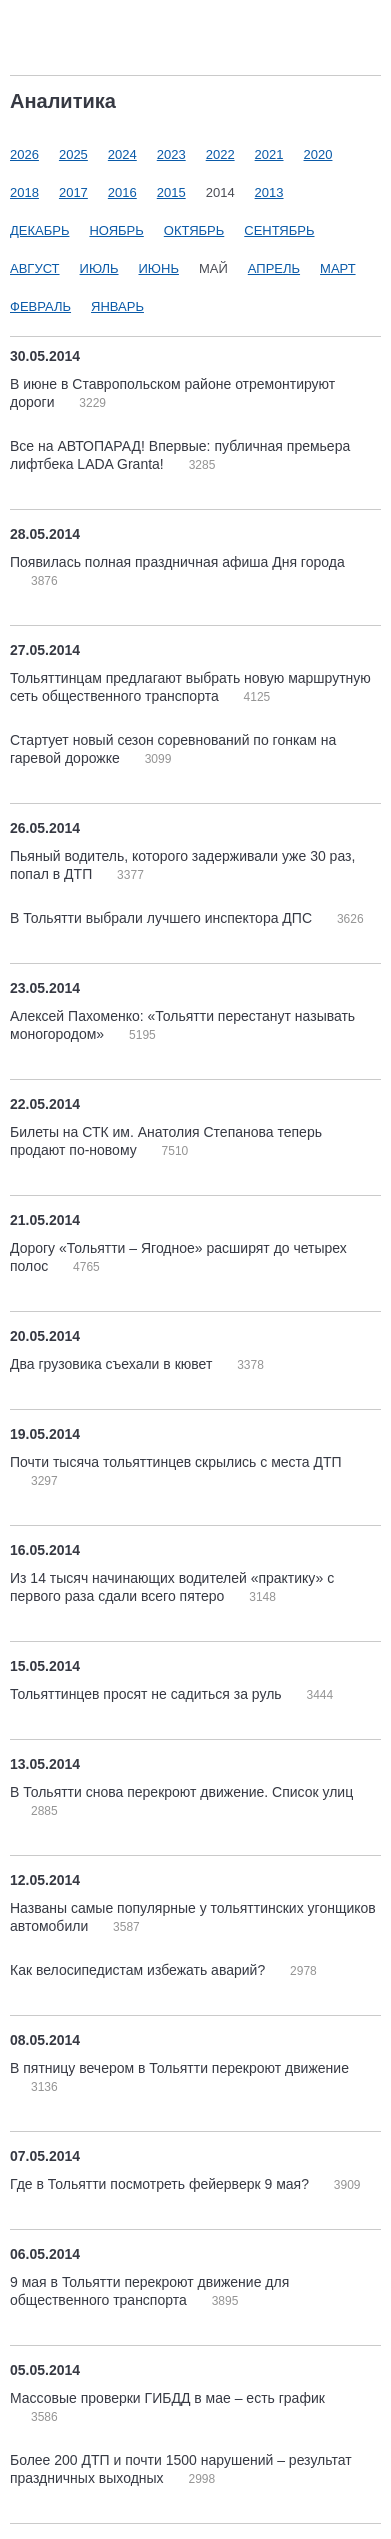  Describe the element at coordinates (279, 230) in the screenshot. I see `Сентябрь` at that location.